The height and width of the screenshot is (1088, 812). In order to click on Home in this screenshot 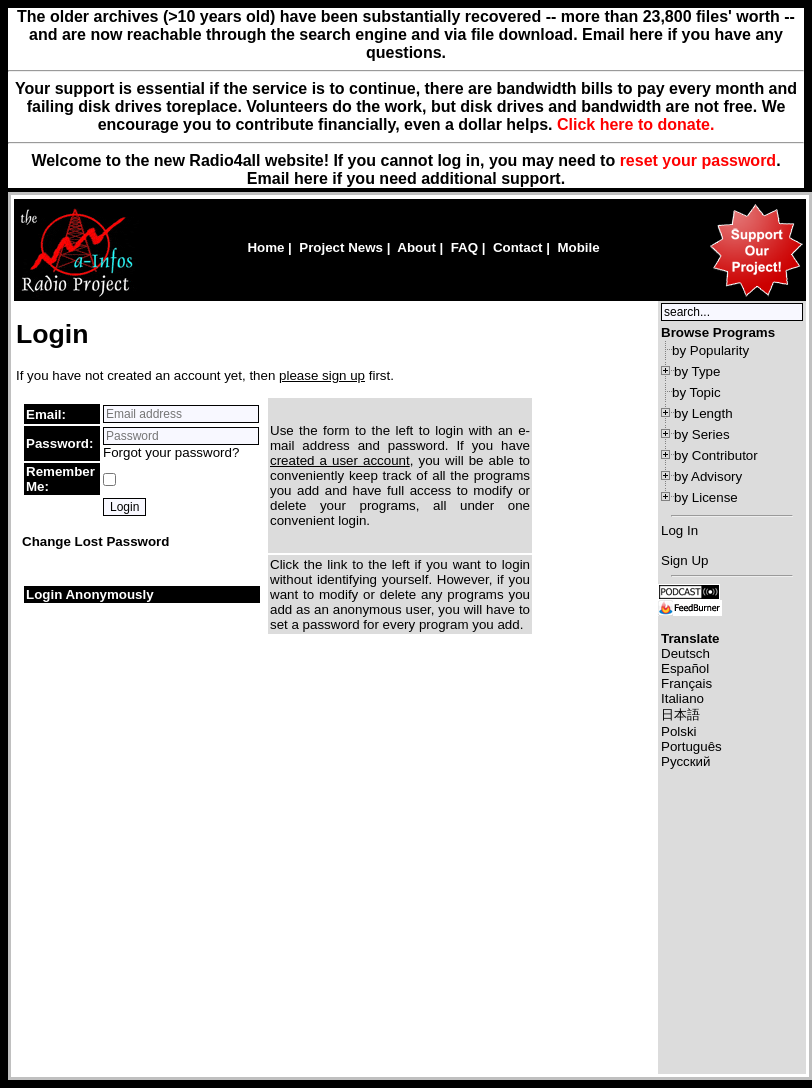, I will do `click(265, 247)`.